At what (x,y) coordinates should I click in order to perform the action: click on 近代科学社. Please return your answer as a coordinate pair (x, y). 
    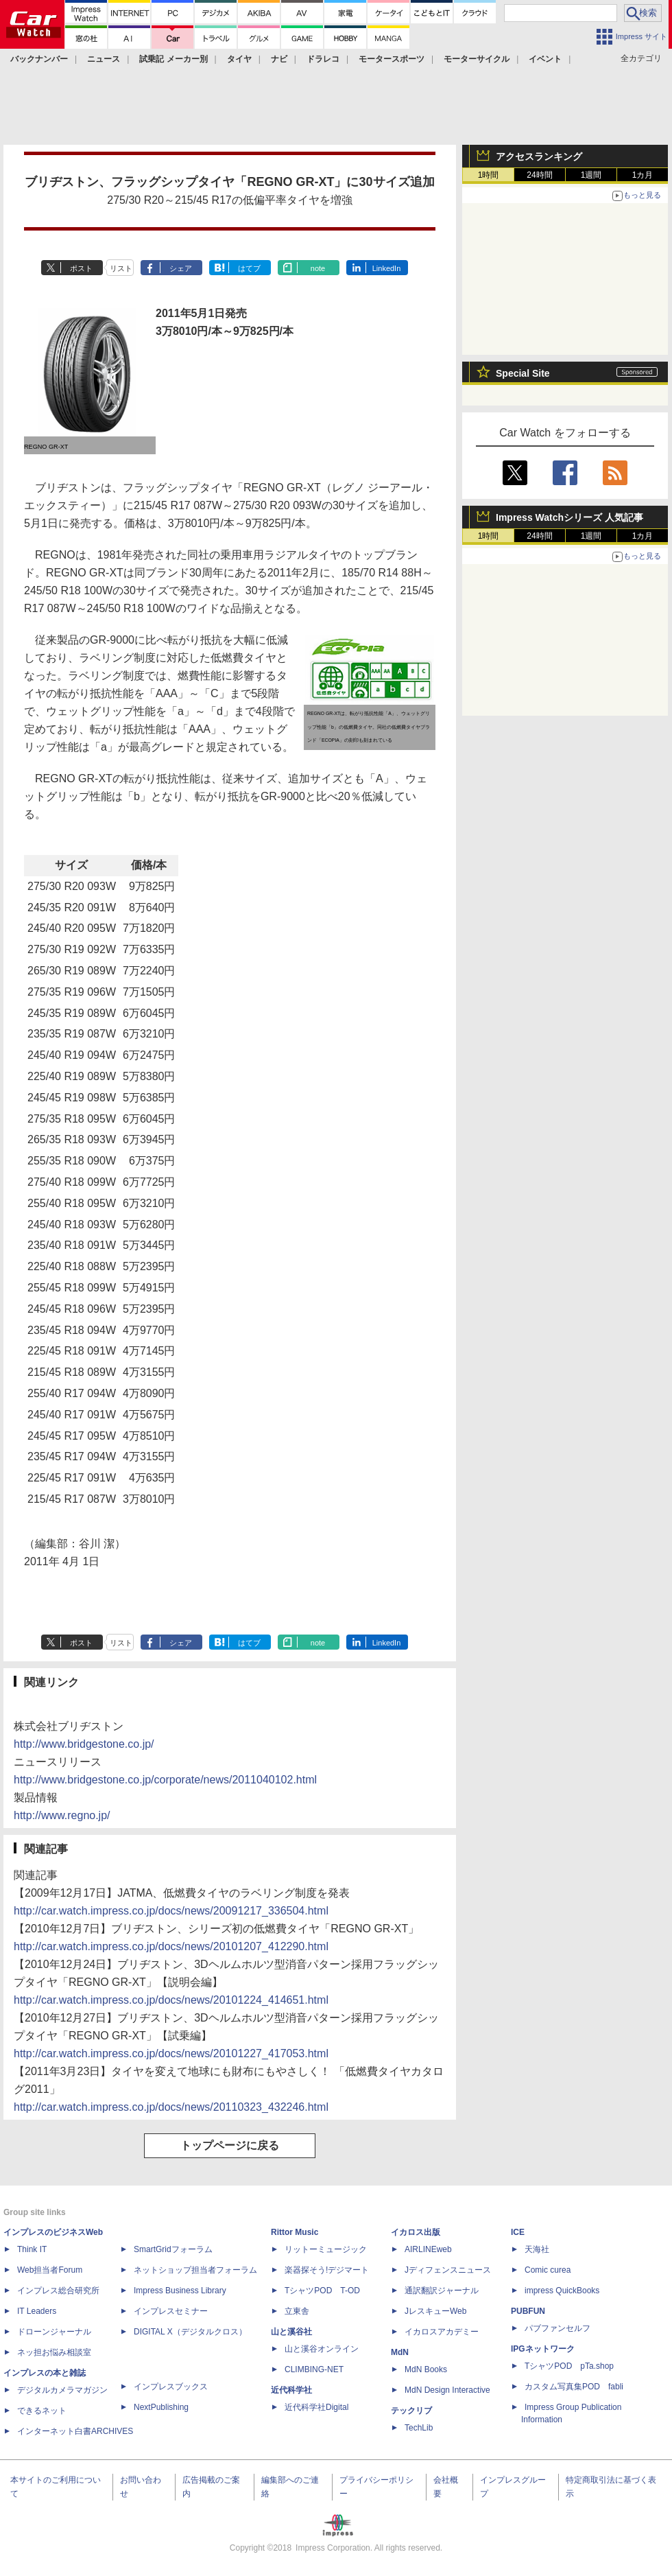
    Looking at the image, I should click on (291, 2390).